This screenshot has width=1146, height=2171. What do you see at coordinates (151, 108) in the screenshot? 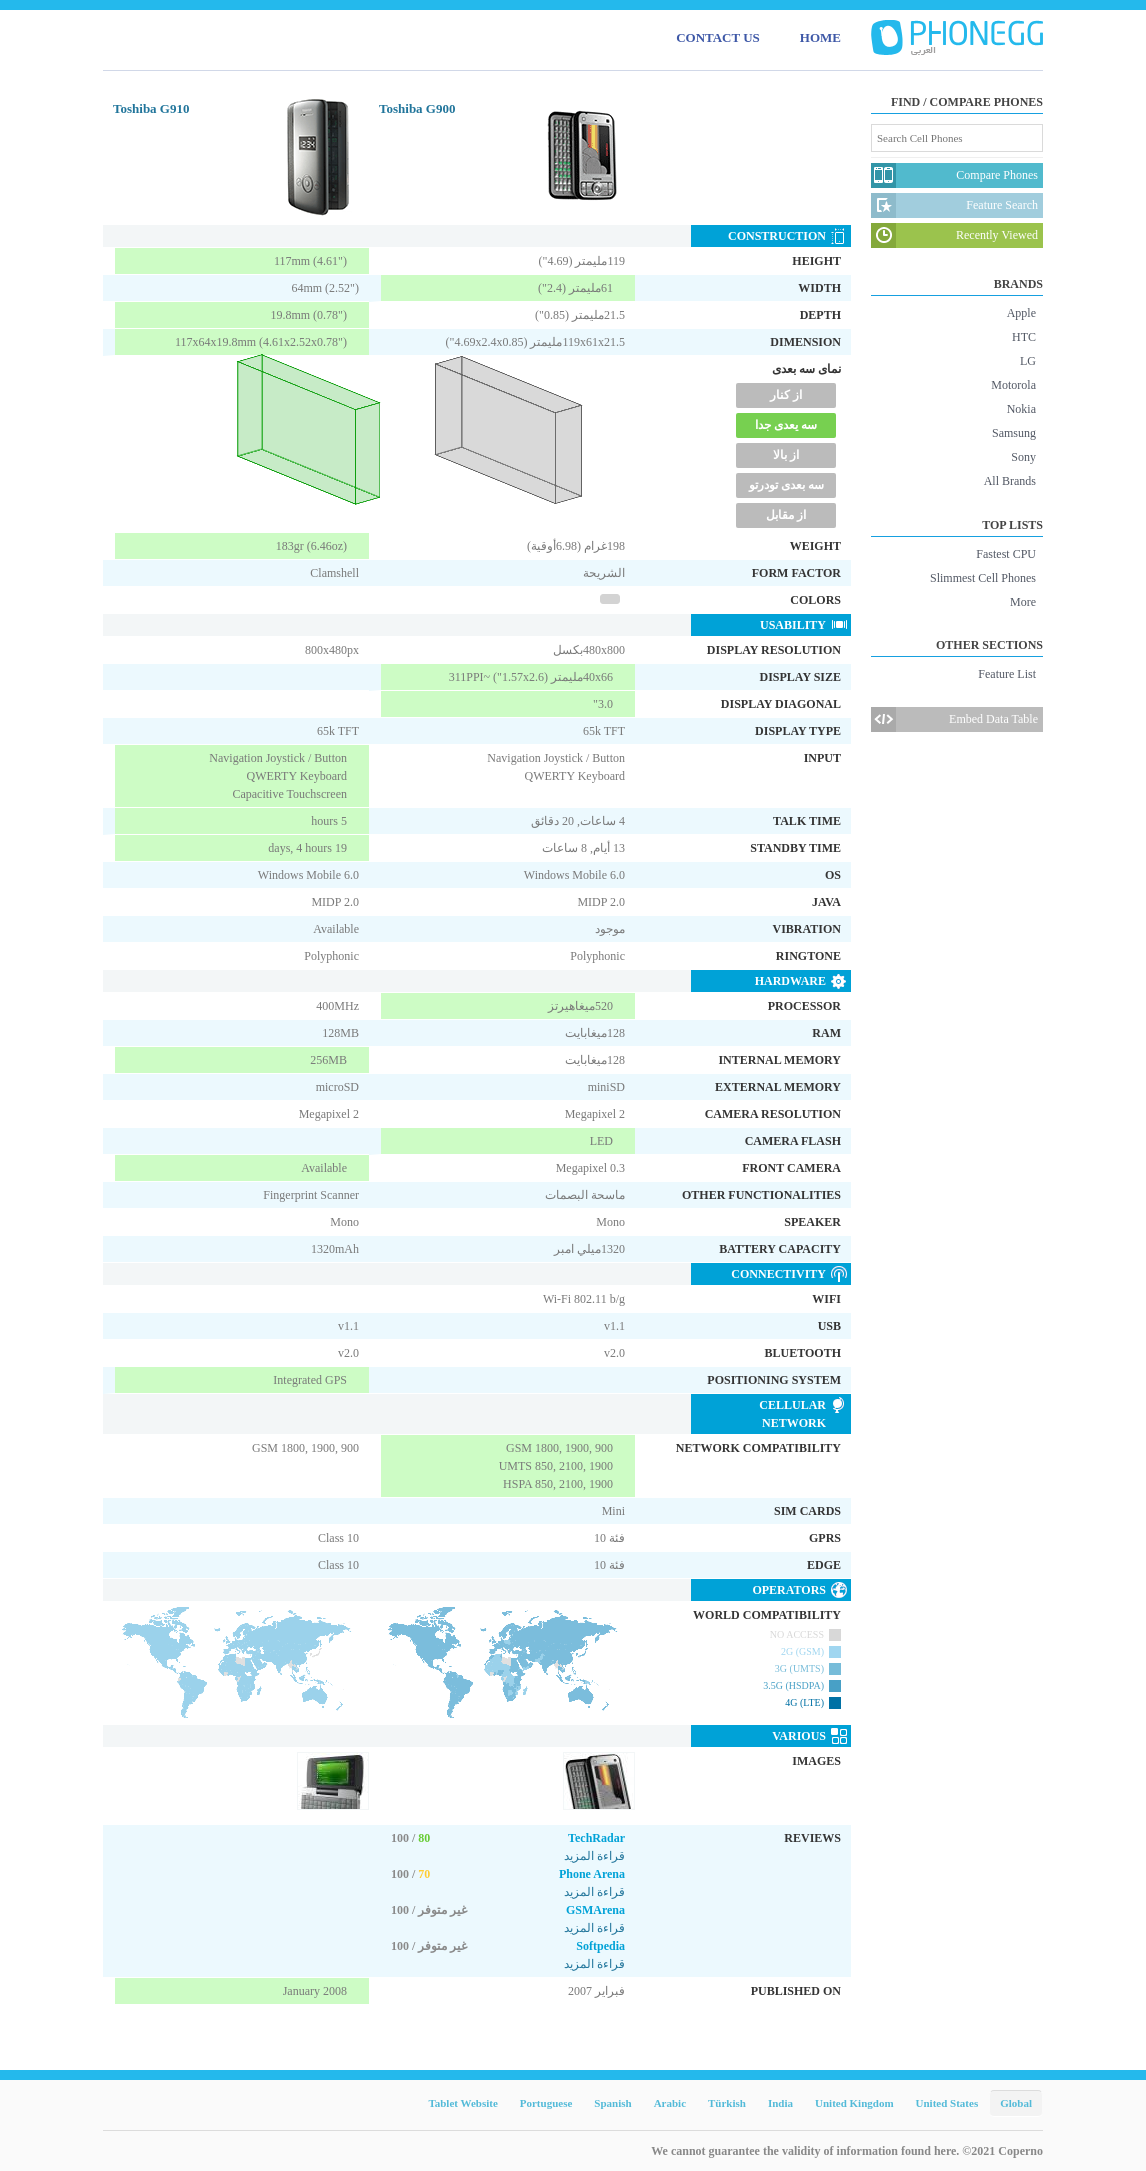
I see `Toshiba G910` at bounding box center [151, 108].